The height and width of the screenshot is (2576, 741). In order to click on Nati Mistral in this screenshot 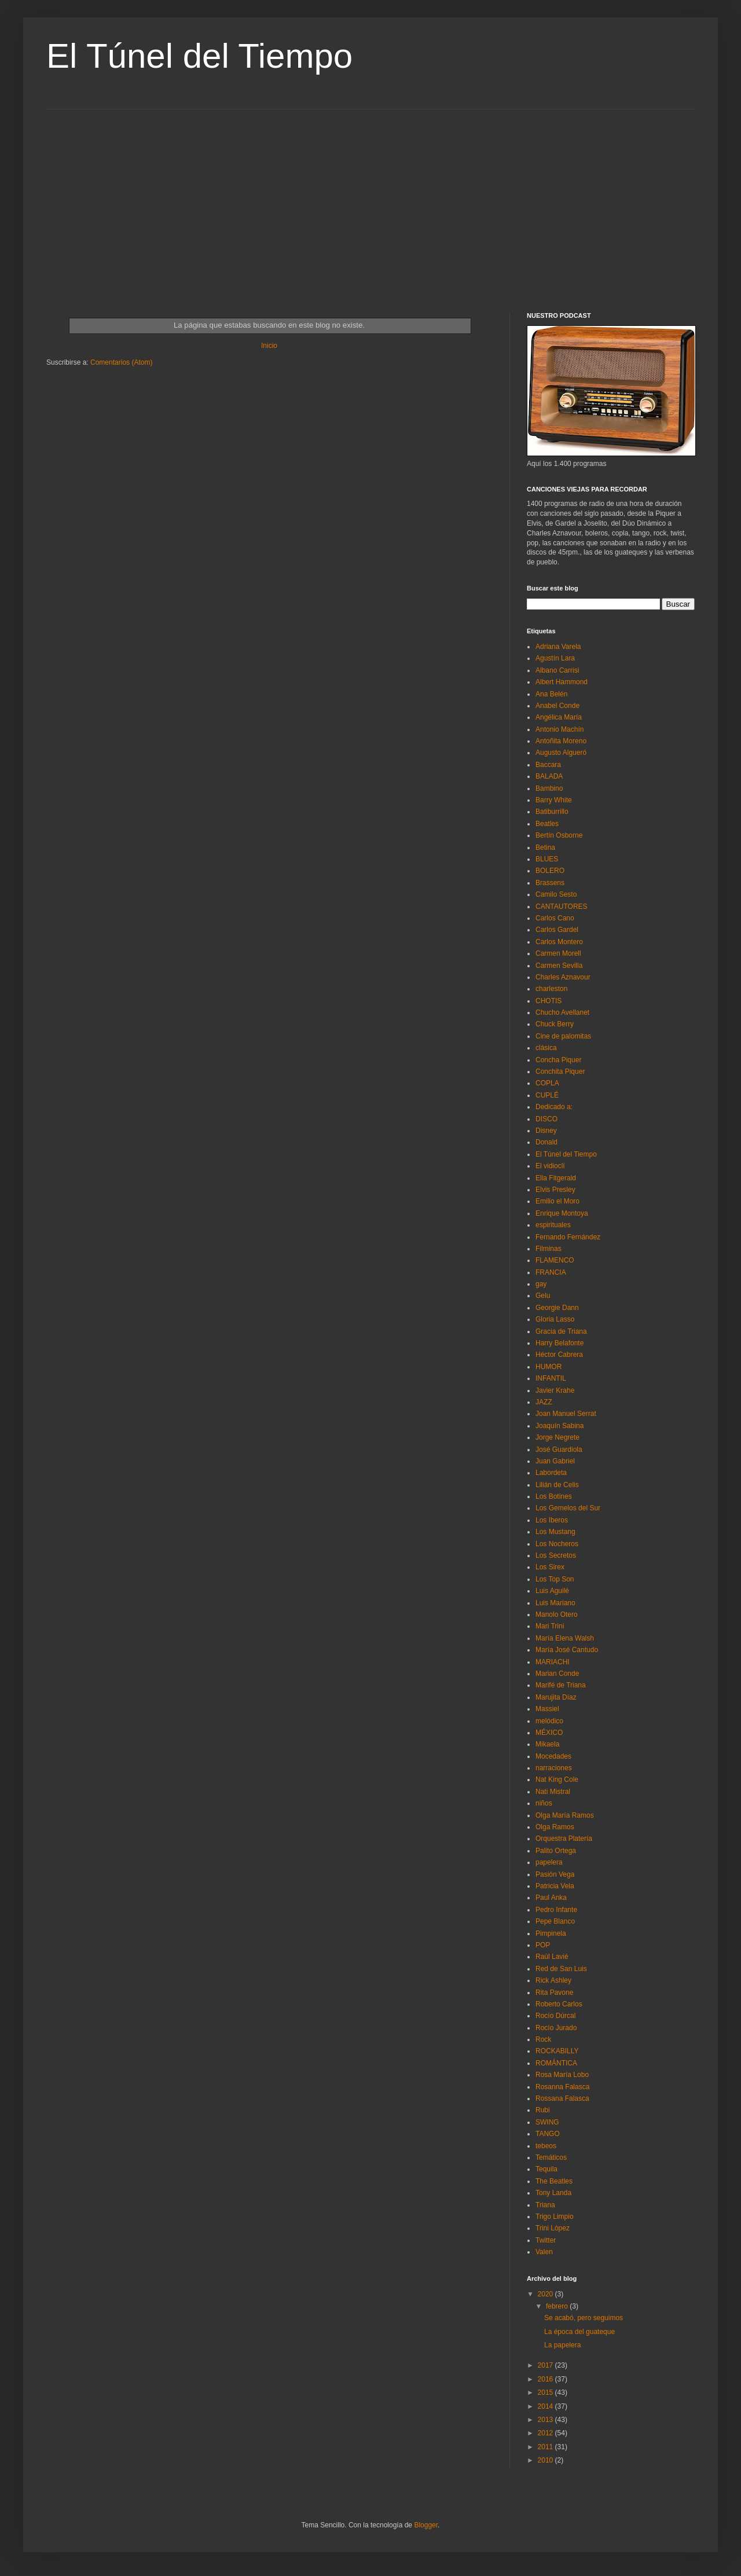, I will do `click(552, 1792)`.